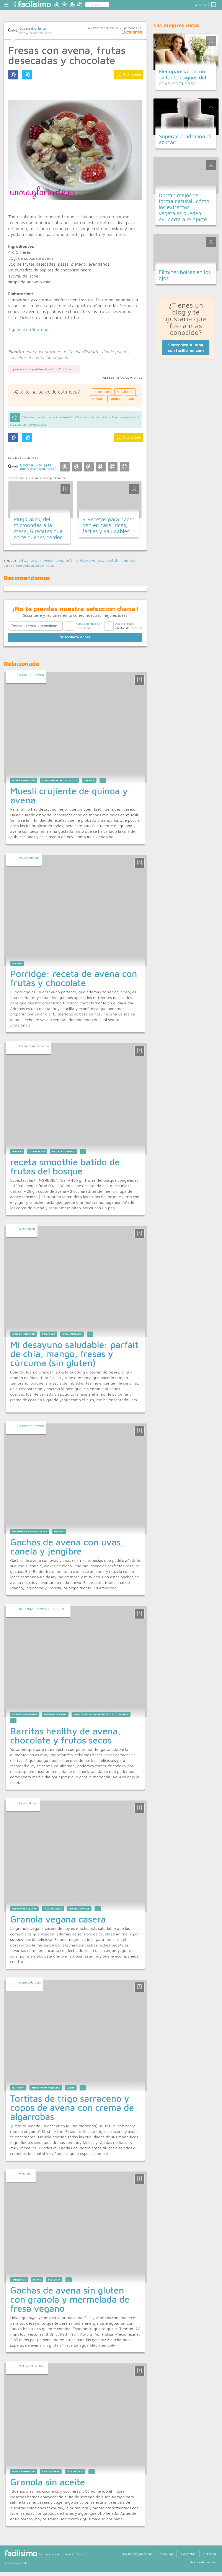 This screenshot has height=2576, width=222. What do you see at coordinates (182, 77) in the screenshot?
I see `Menopausia: cómo evitar los signos del envejecimiento` at bounding box center [182, 77].